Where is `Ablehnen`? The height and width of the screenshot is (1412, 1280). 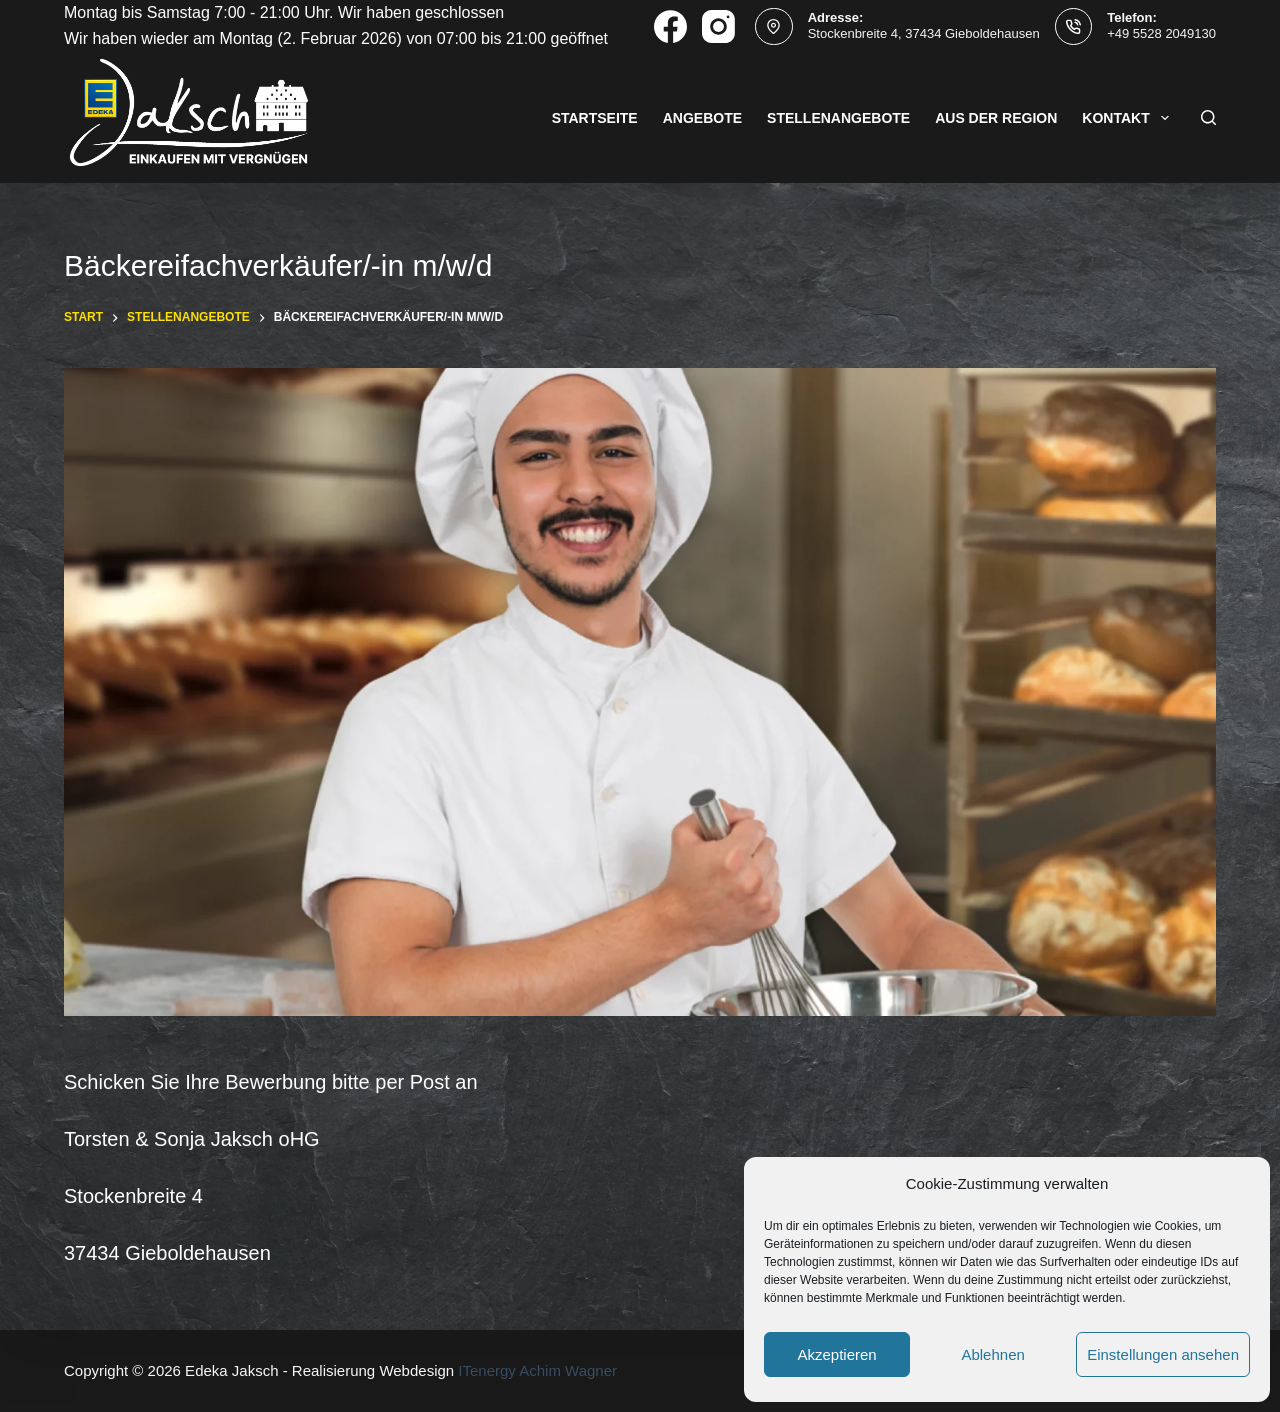 Ablehnen is located at coordinates (992, 1354).